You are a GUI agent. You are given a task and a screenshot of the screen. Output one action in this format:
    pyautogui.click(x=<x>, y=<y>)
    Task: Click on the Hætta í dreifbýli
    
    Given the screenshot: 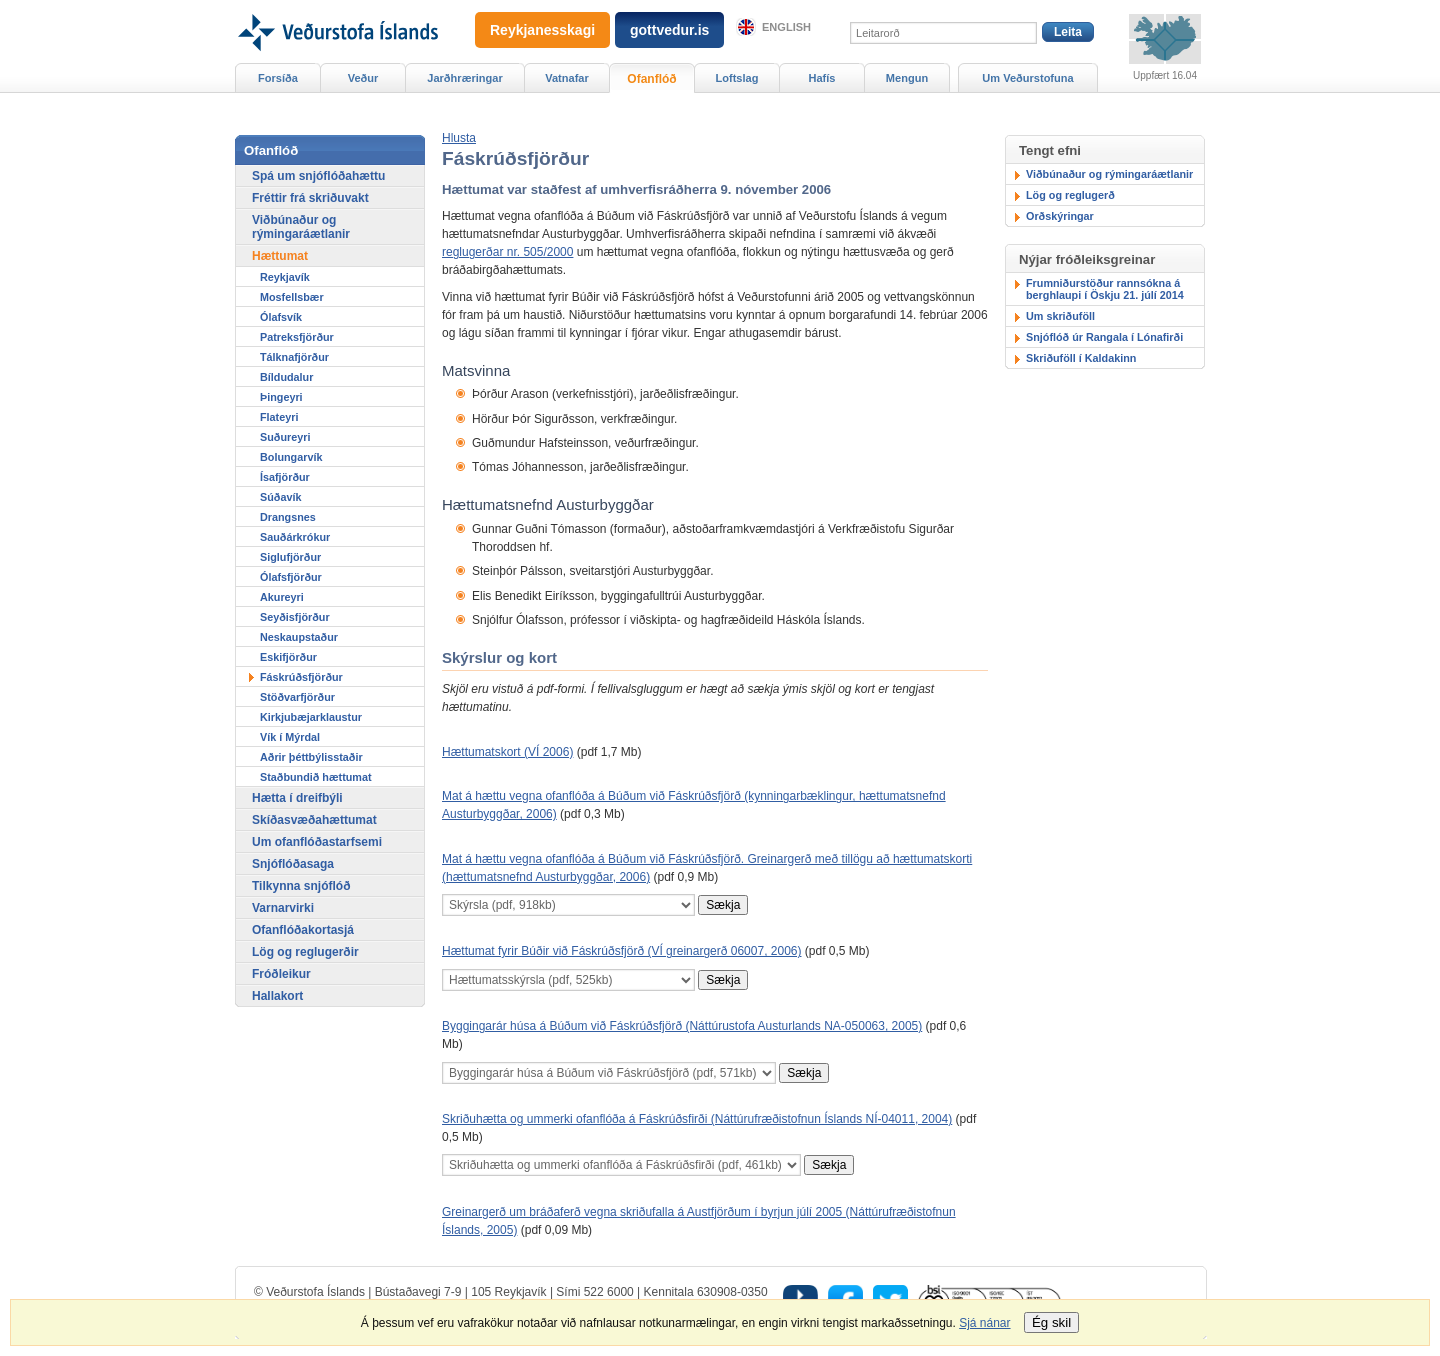 What is the action you would take?
    pyautogui.click(x=297, y=798)
    